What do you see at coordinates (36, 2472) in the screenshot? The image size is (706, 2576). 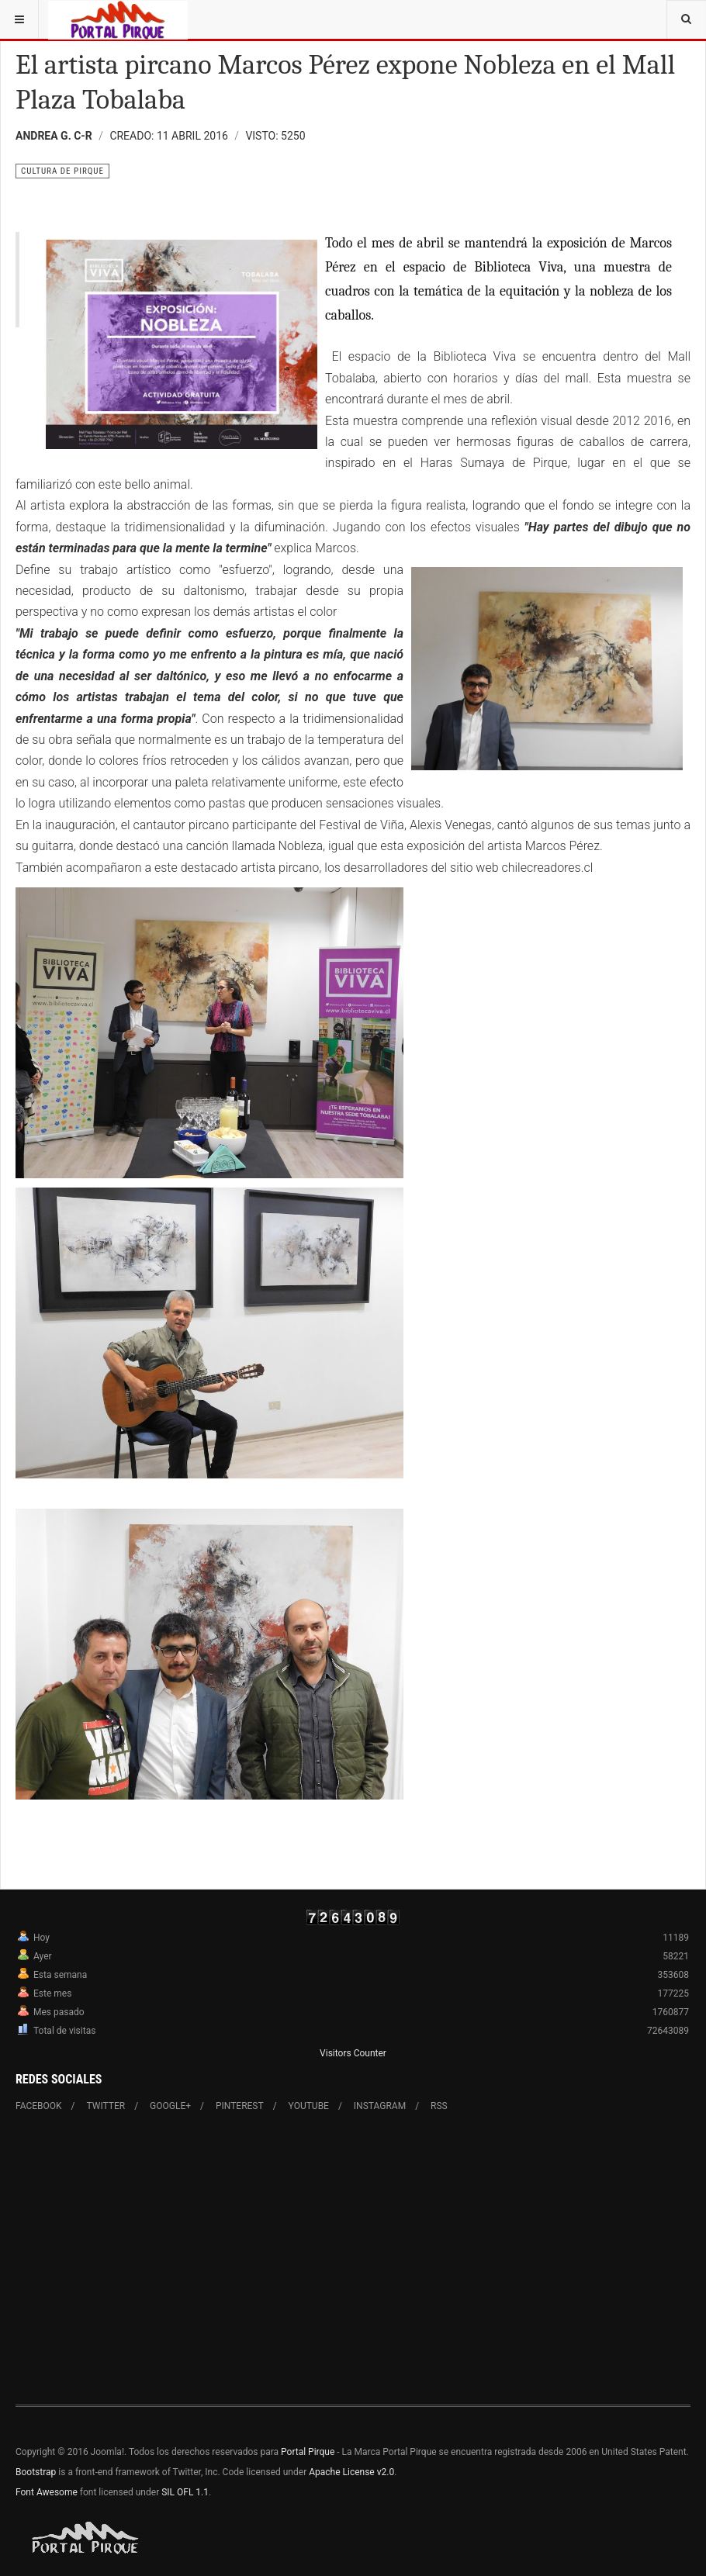 I see `Bootstrap` at bounding box center [36, 2472].